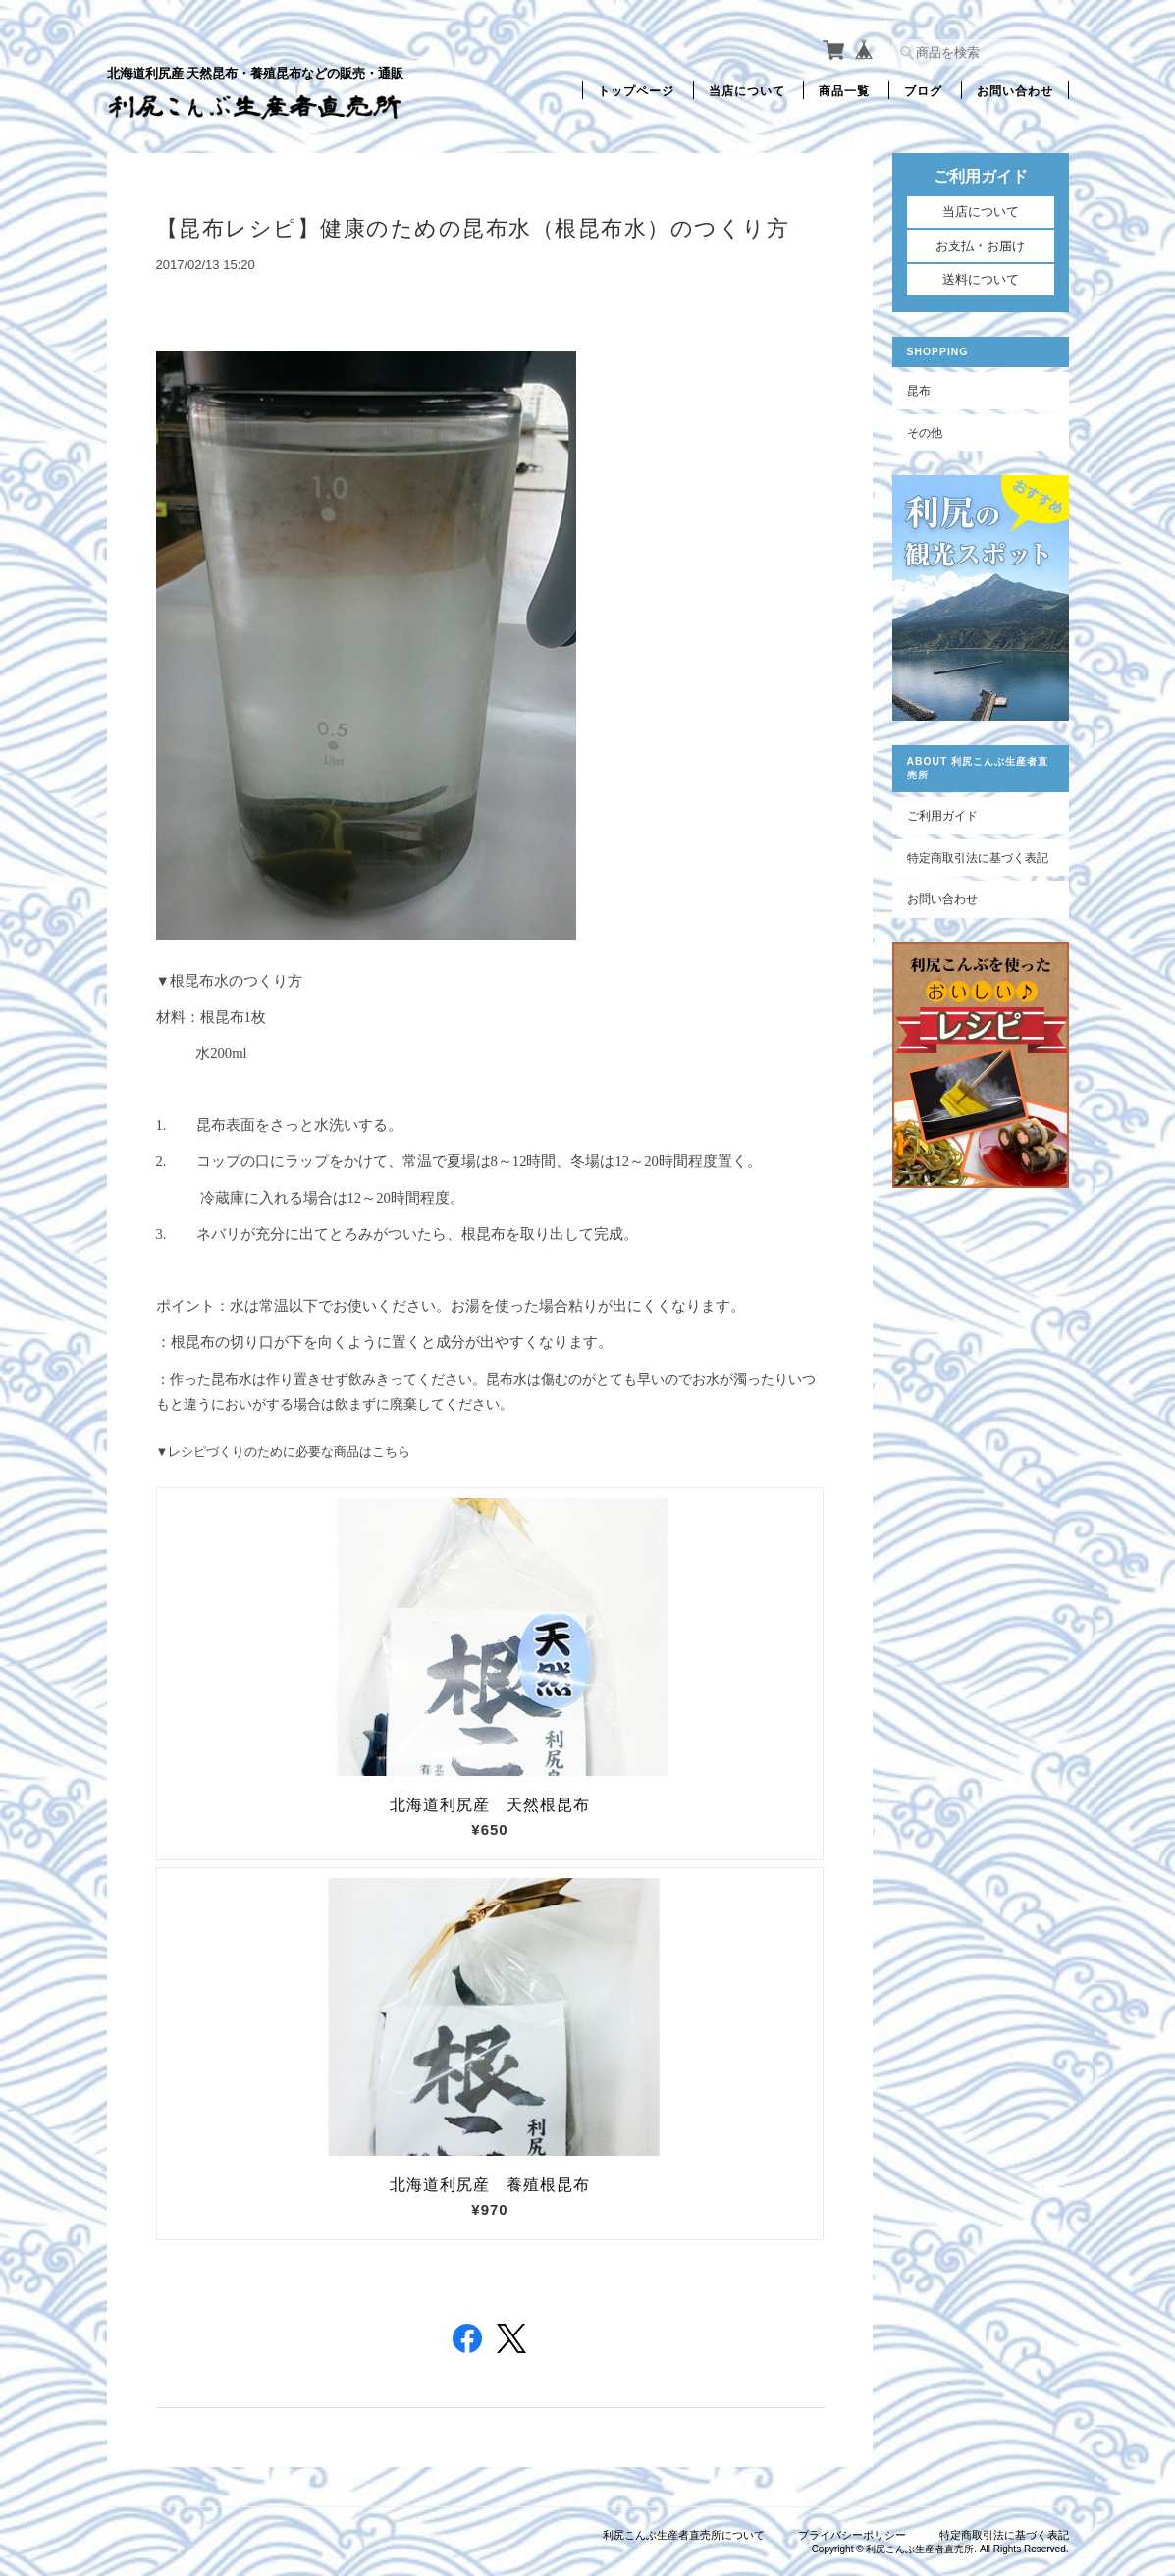 This screenshot has height=2576, width=1175. I want to click on 商品一覧, so click(844, 89).